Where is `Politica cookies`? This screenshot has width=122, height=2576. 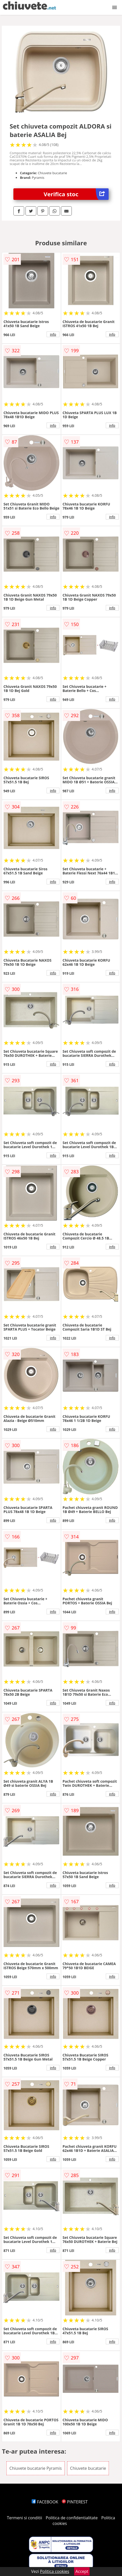 Politica cookies is located at coordinates (54, 2571).